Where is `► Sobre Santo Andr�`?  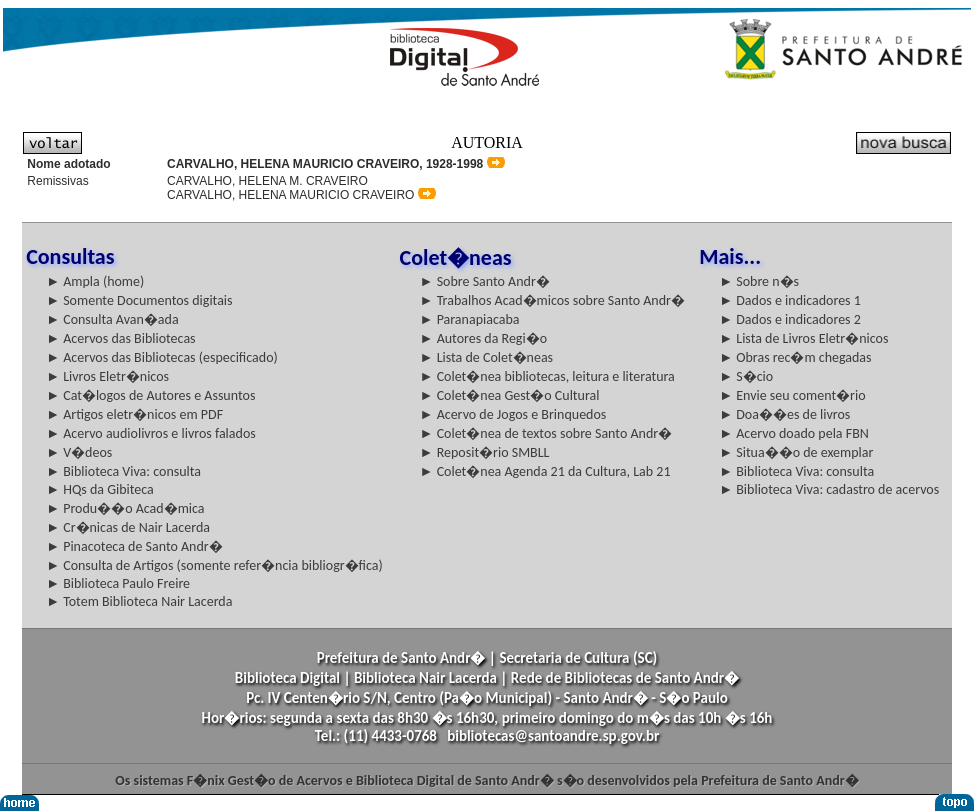 ► Sobre Santo Andr� is located at coordinates (485, 281).